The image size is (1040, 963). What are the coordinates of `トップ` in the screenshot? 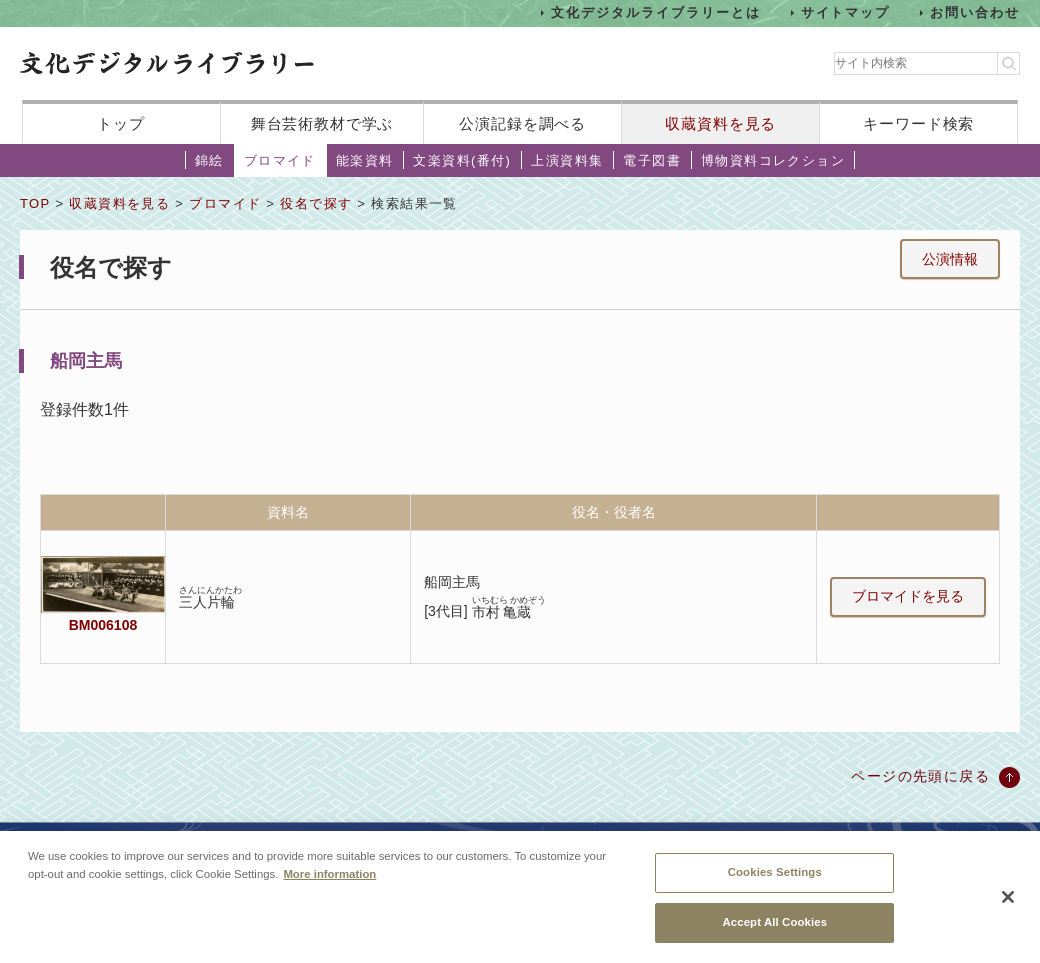 It's located at (121, 123).